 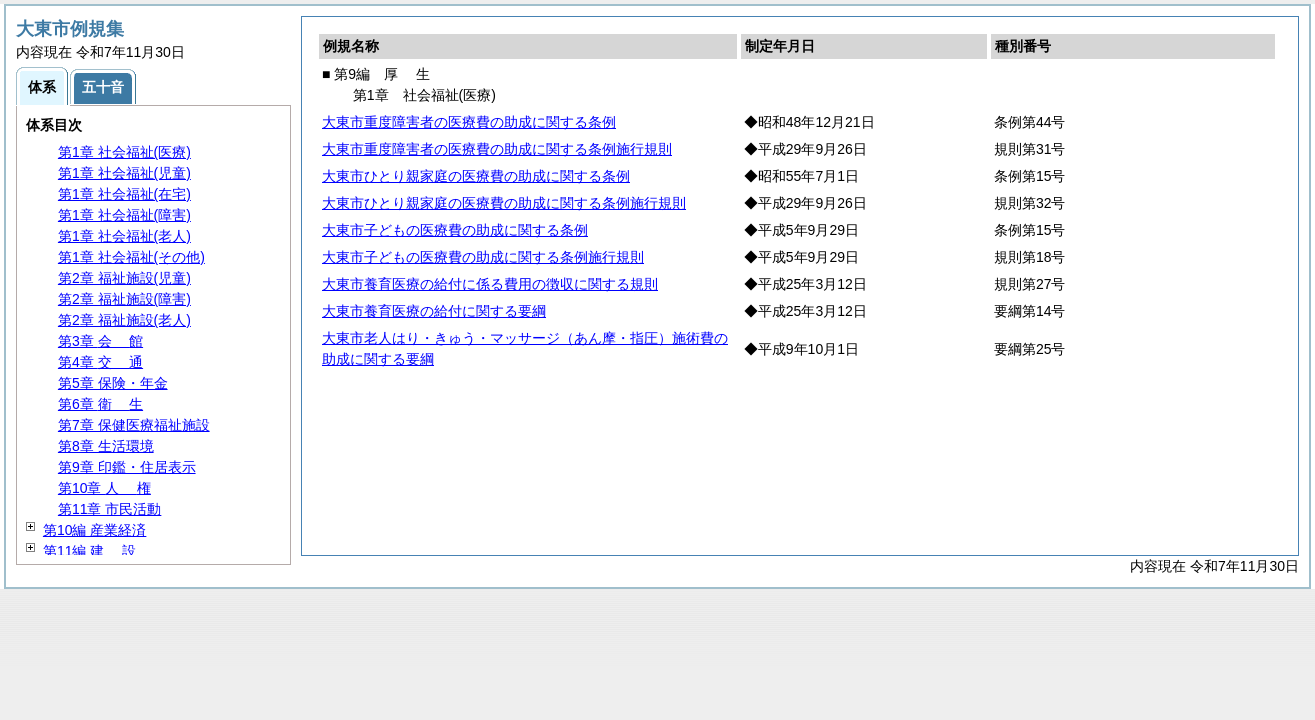 What do you see at coordinates (124, 299) in the screenshot?
I see `第2章 福祉施設(障害)` at bounding box center [124, 299].